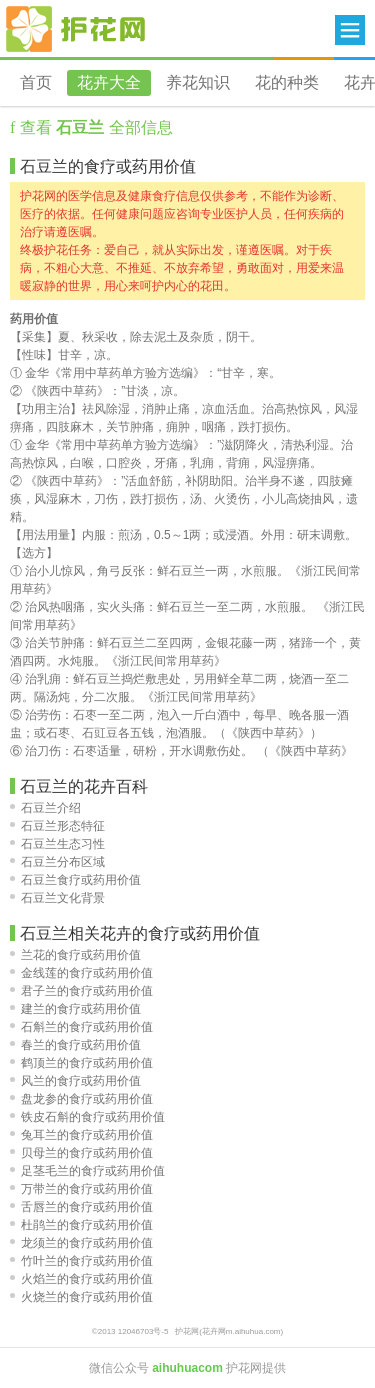 This screenshot has height=1388, width=375. What do you see at coordinates (75, 880) in the screenshot?
I see `石豆兰食疗或药用价值` at bounding box center [75, 880].